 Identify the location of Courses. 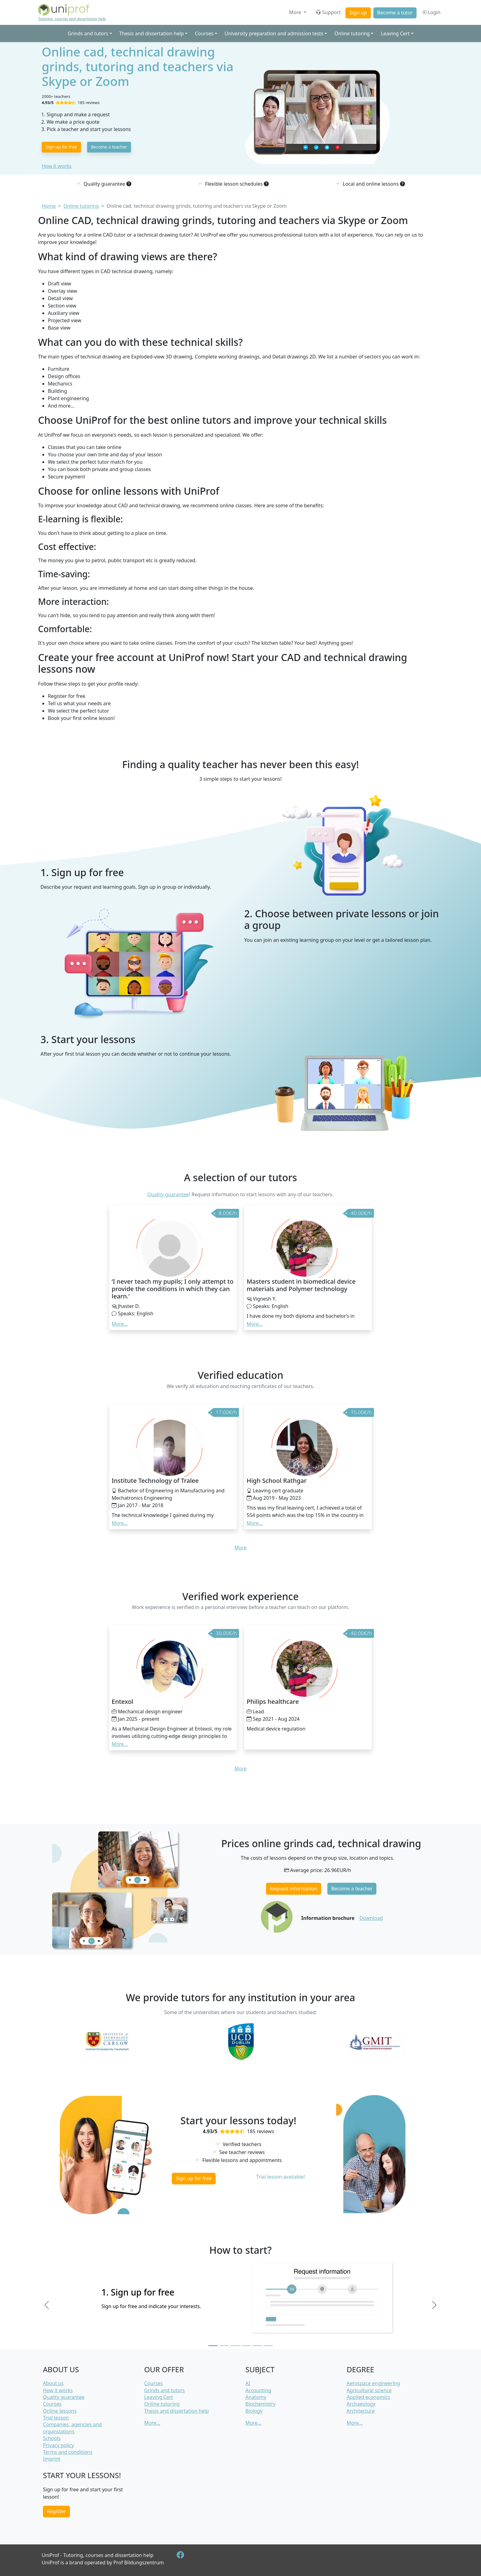
(52, 2403).